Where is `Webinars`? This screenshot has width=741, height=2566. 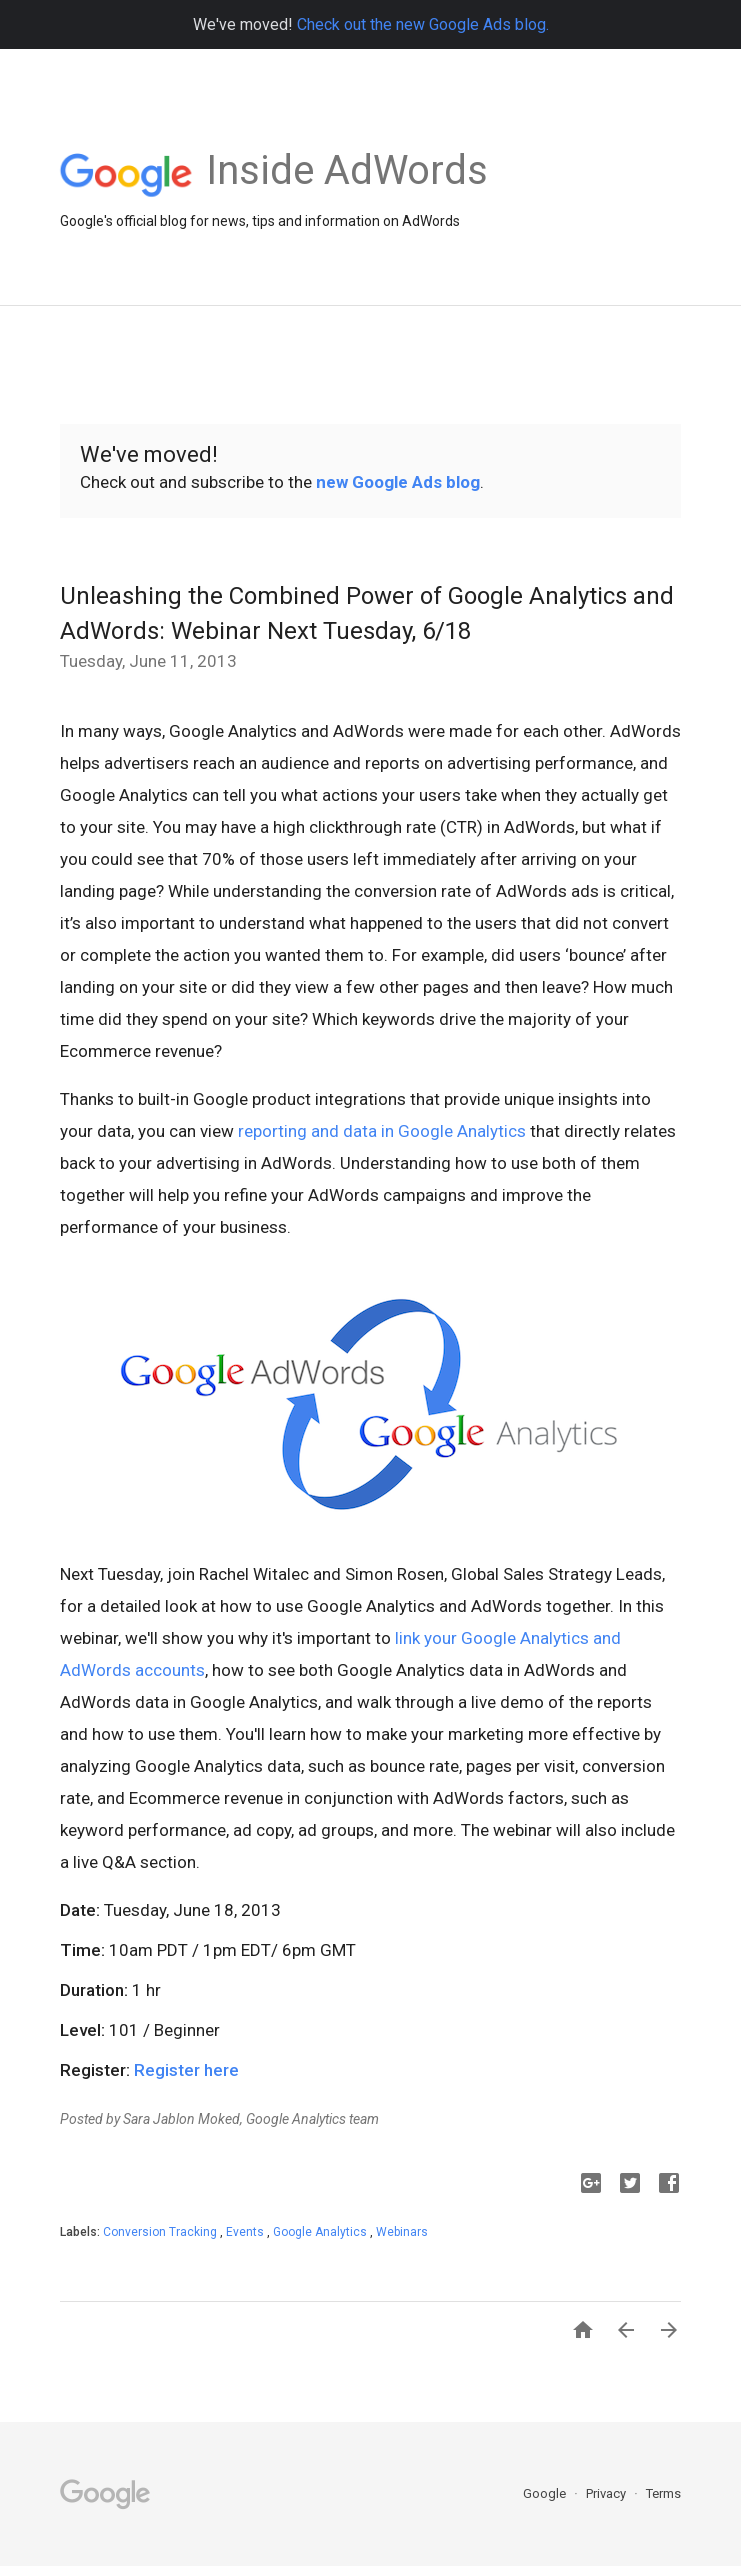 Webinars is located at coordinates (402, 2232).